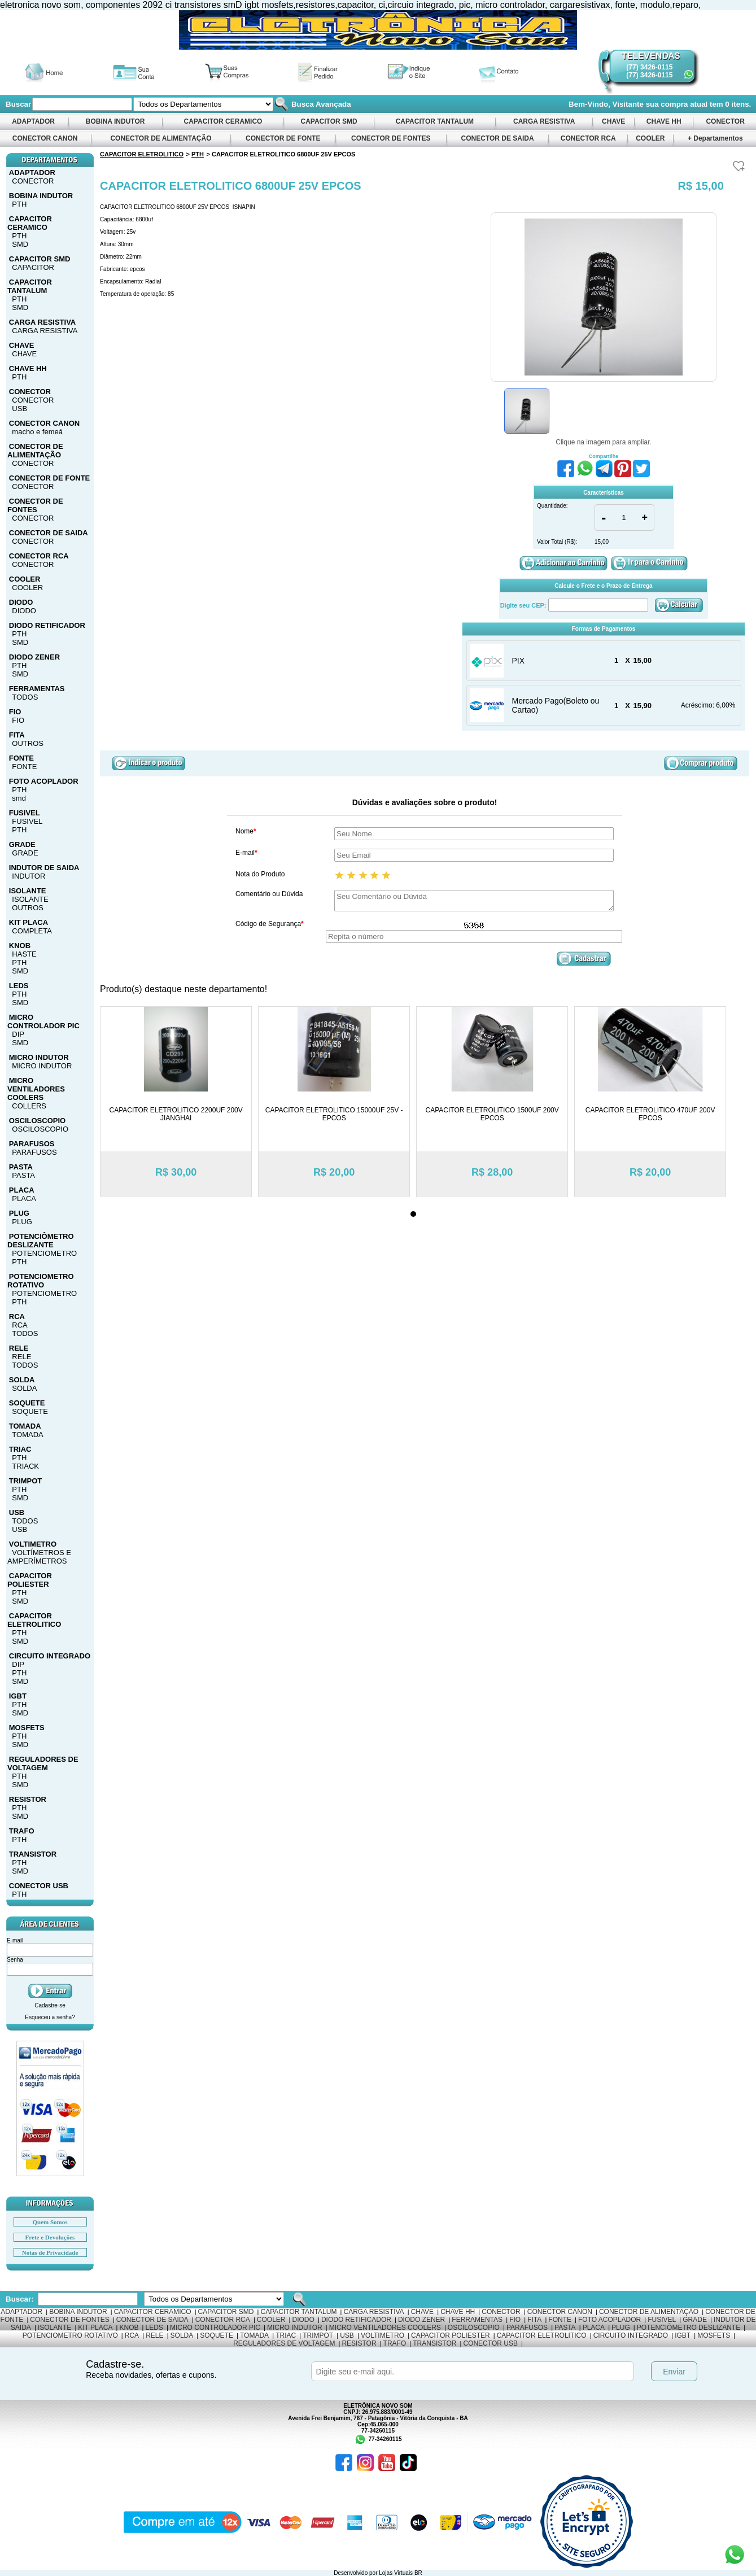 This screenshot has width=756, height=2576. Describe the element at coordinates (50, 2237) in the screenshot. I see `Frete e Devoluções` at that location.